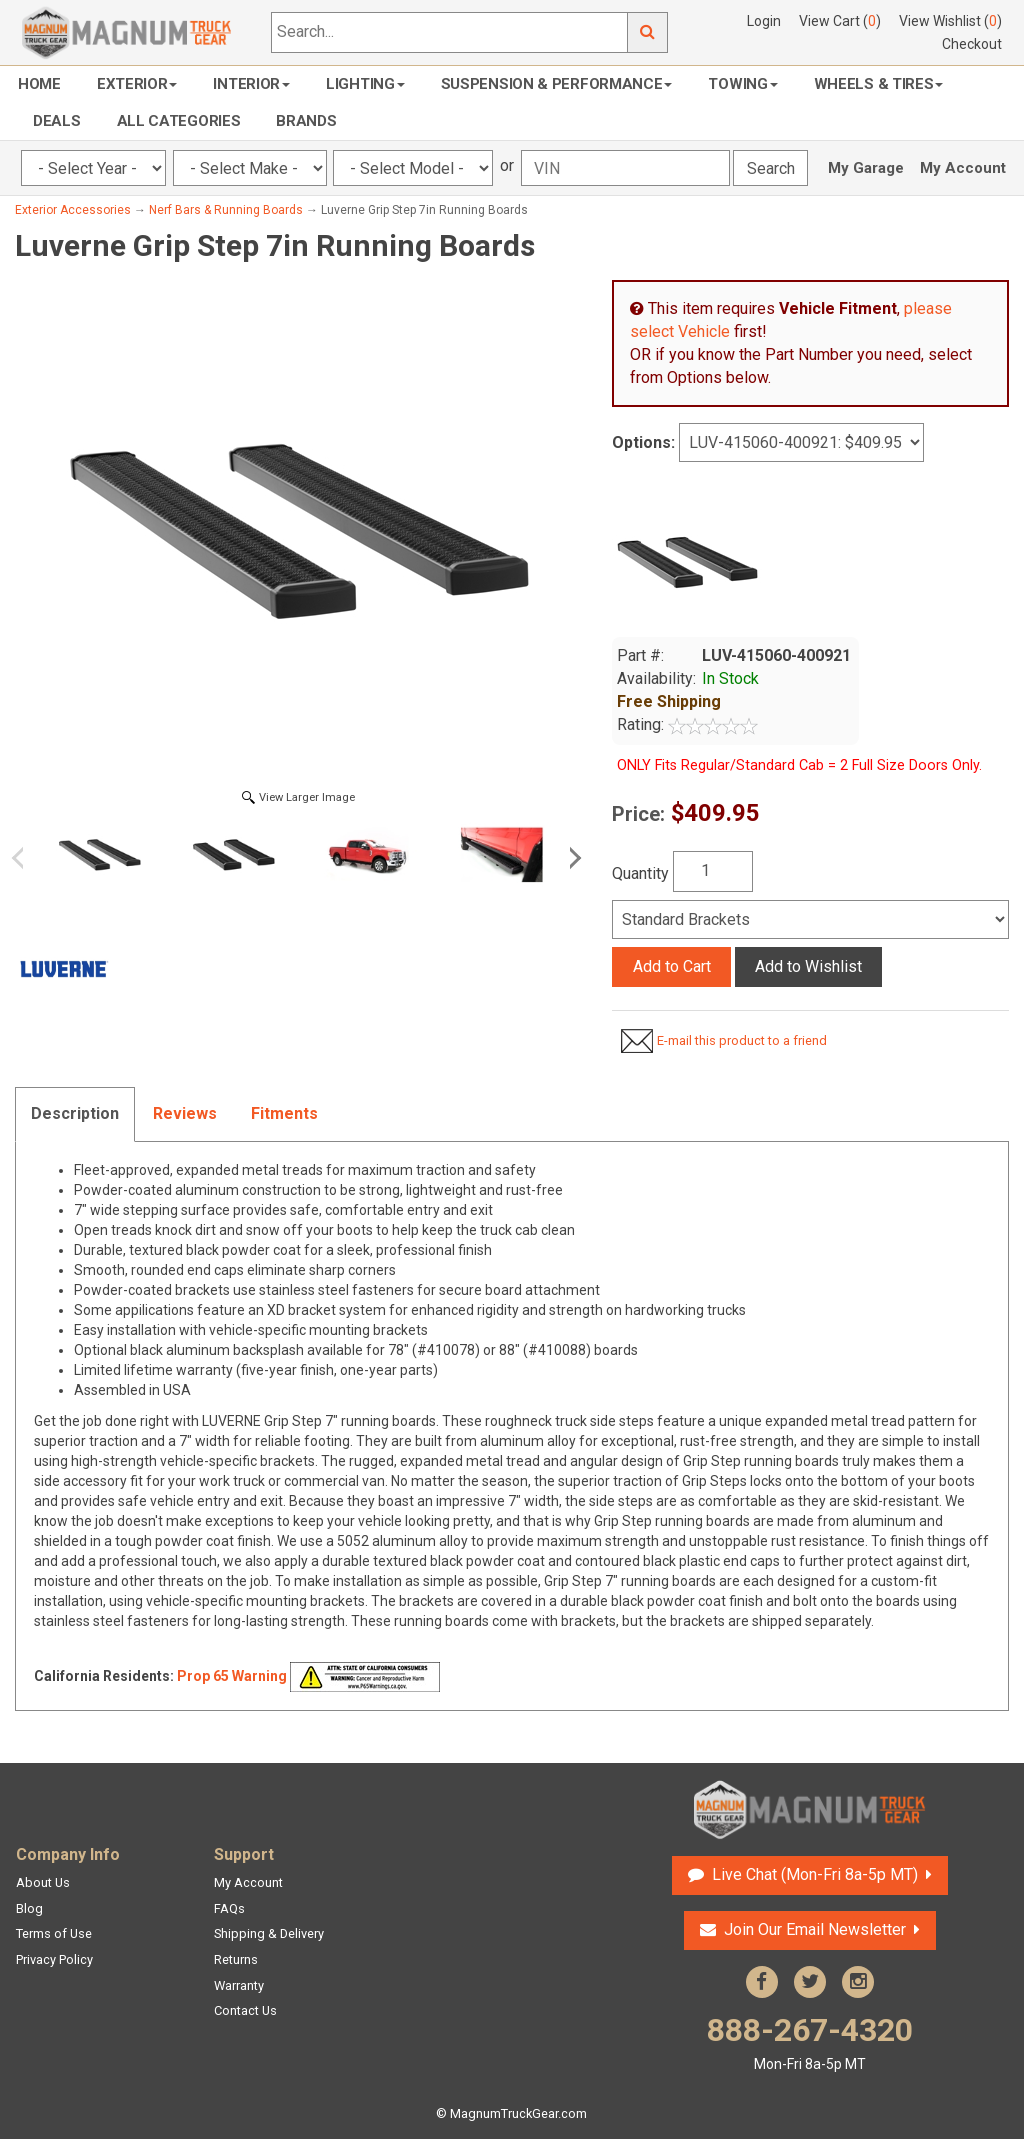 This screenshot has width=1024, height=2139. What do you see at coordinates (75, 1113) in the screenshot?
I see `Description [tab]` at bounding box center [75, 1113].